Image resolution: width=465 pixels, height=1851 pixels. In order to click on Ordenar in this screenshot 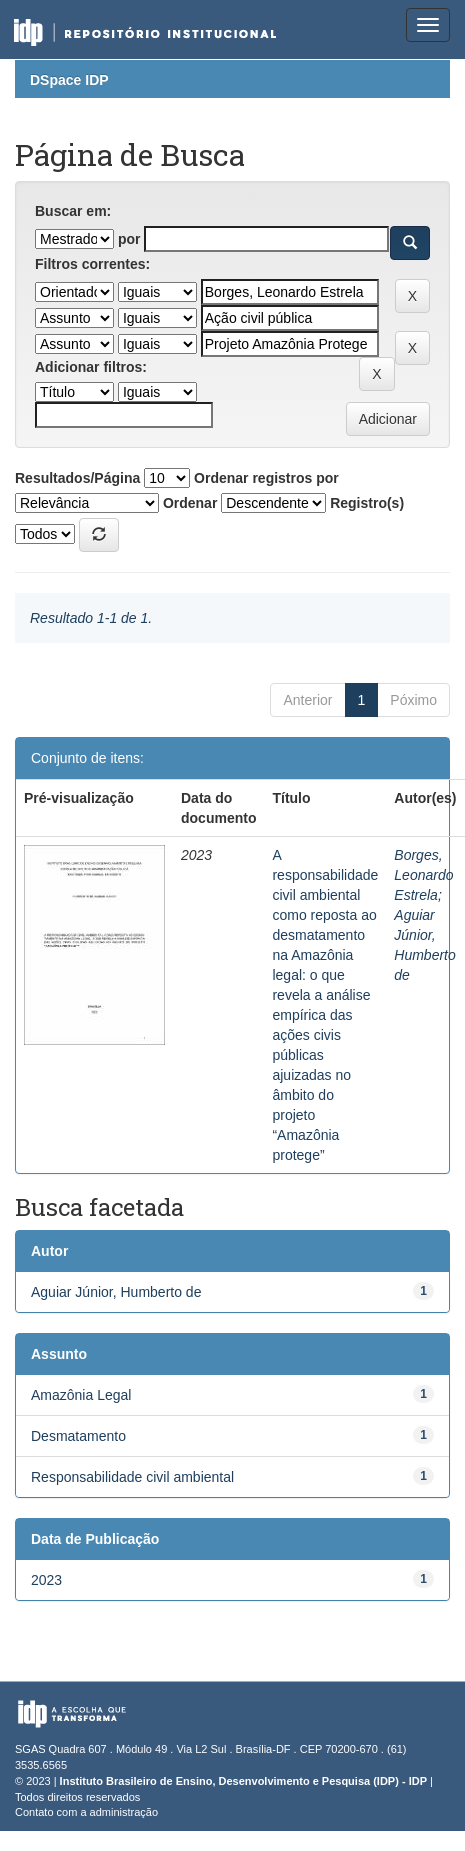, I will do `click(190, 503)`.